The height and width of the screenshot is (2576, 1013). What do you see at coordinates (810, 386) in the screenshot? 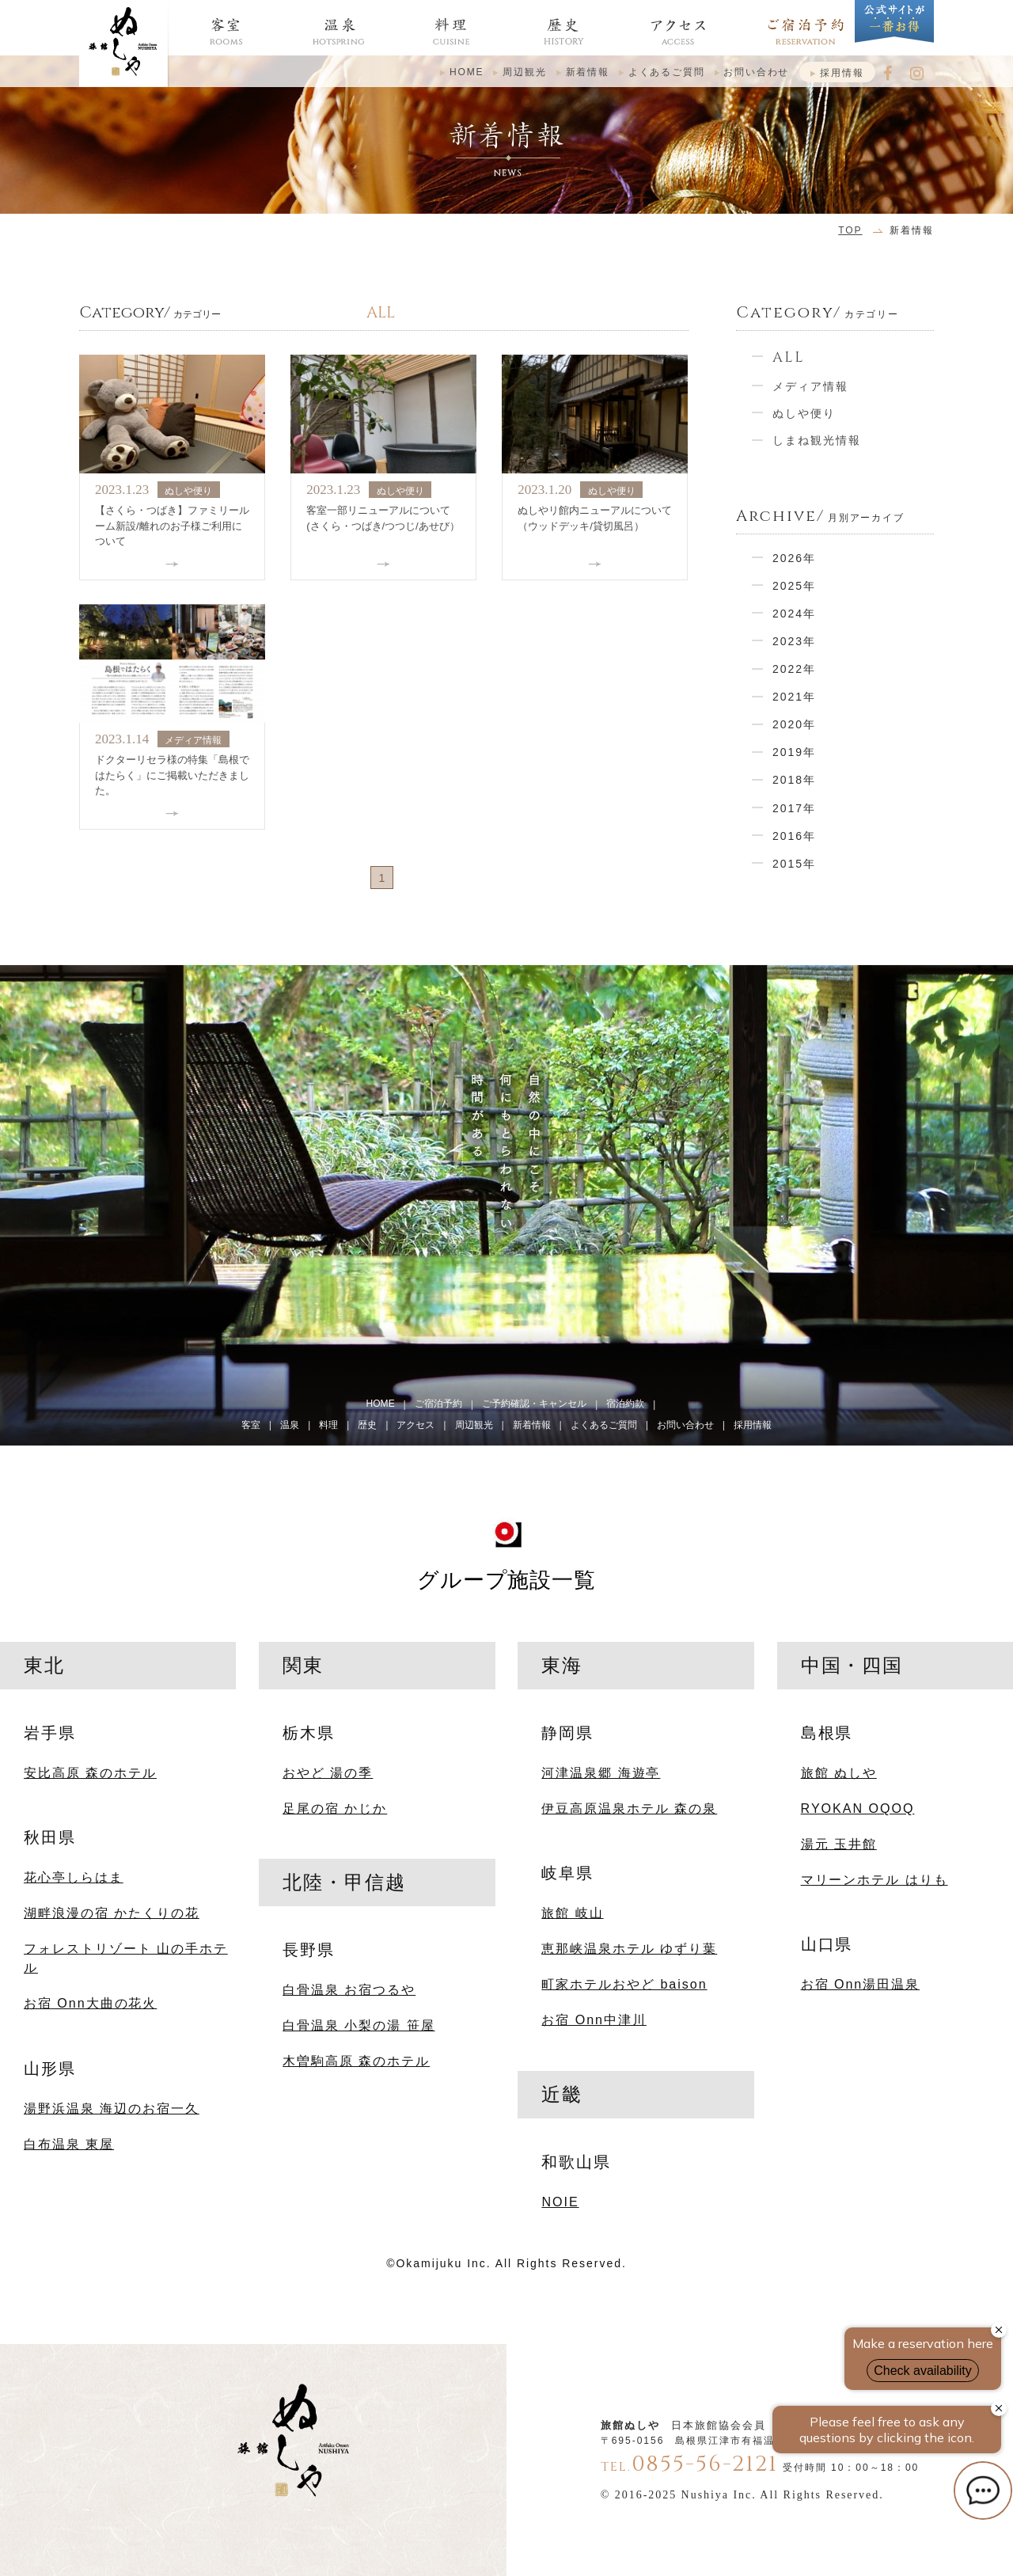
I see `メディア情報` at bounding box center [810, 386].